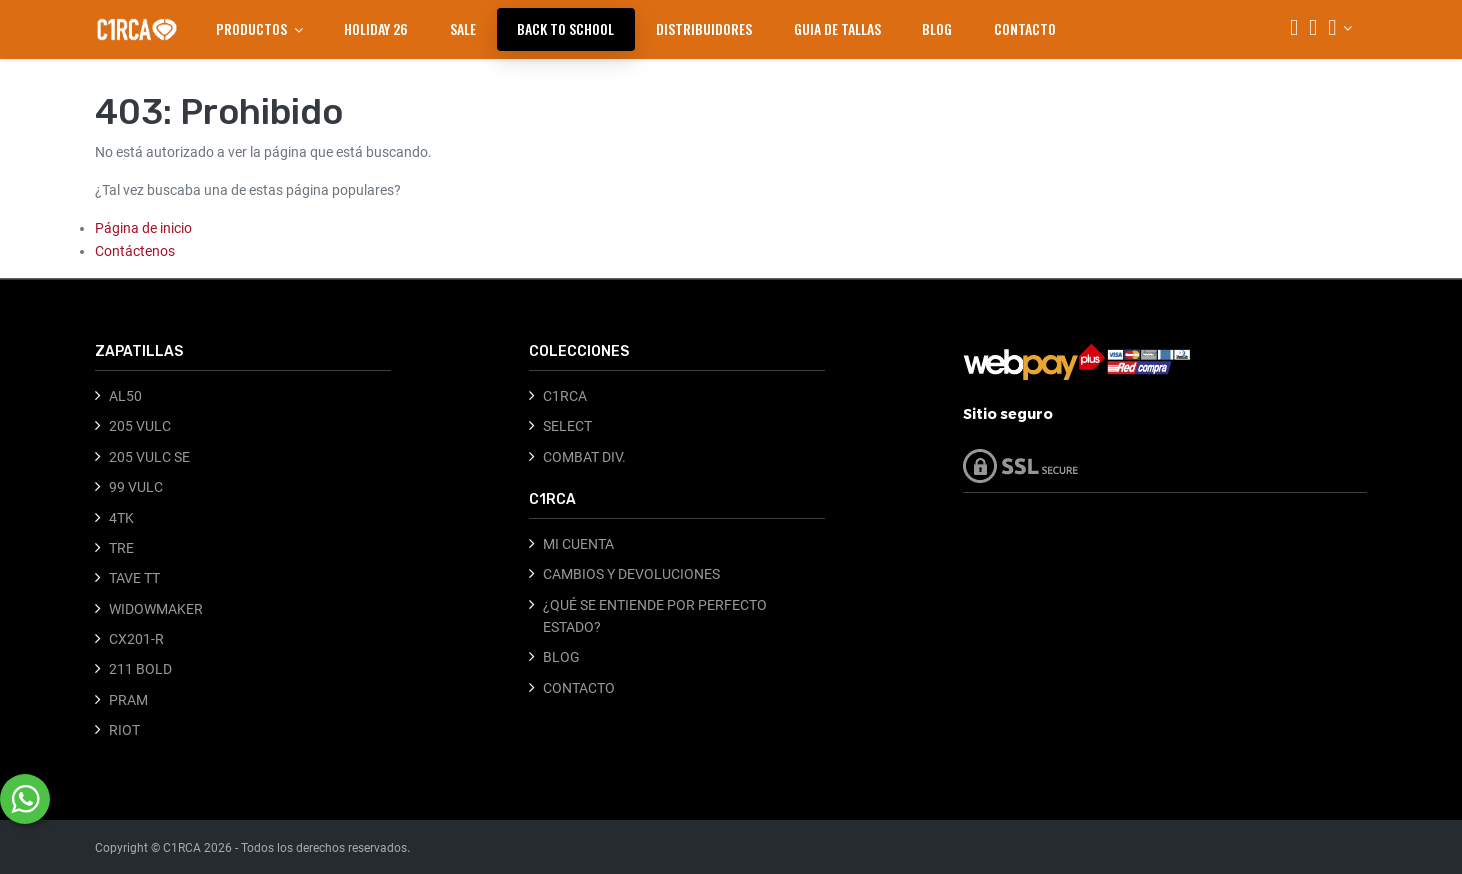 The width and height of the screenshot is (1462, 874). I want to click on CX201-R, so click(136, 639).